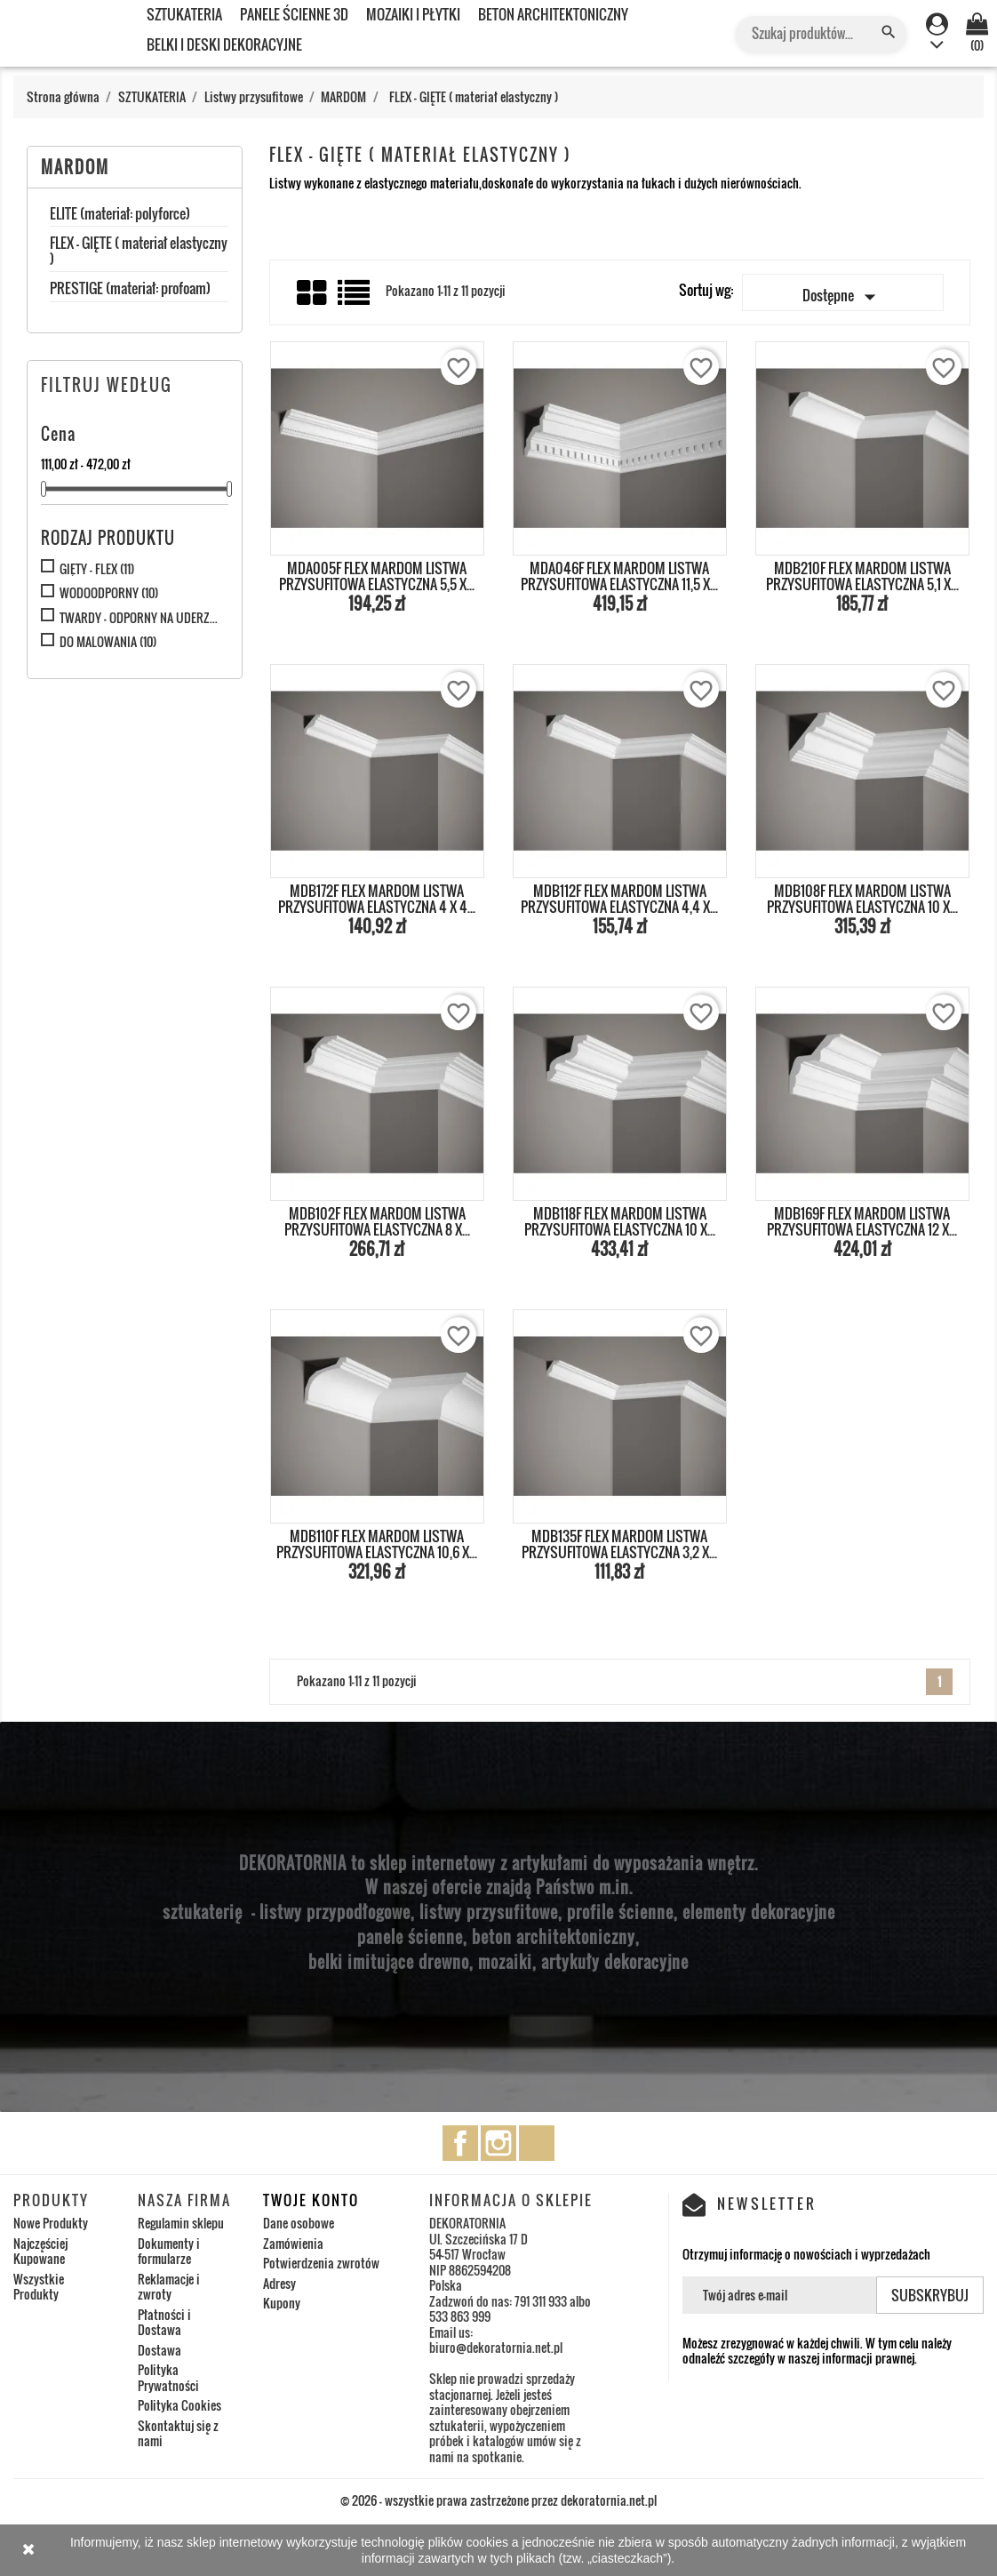  What do you see at coordinates (164, 2322) in the screenshot?
I see `Płatności i Dostawa` at bounding box center [164, 2322].